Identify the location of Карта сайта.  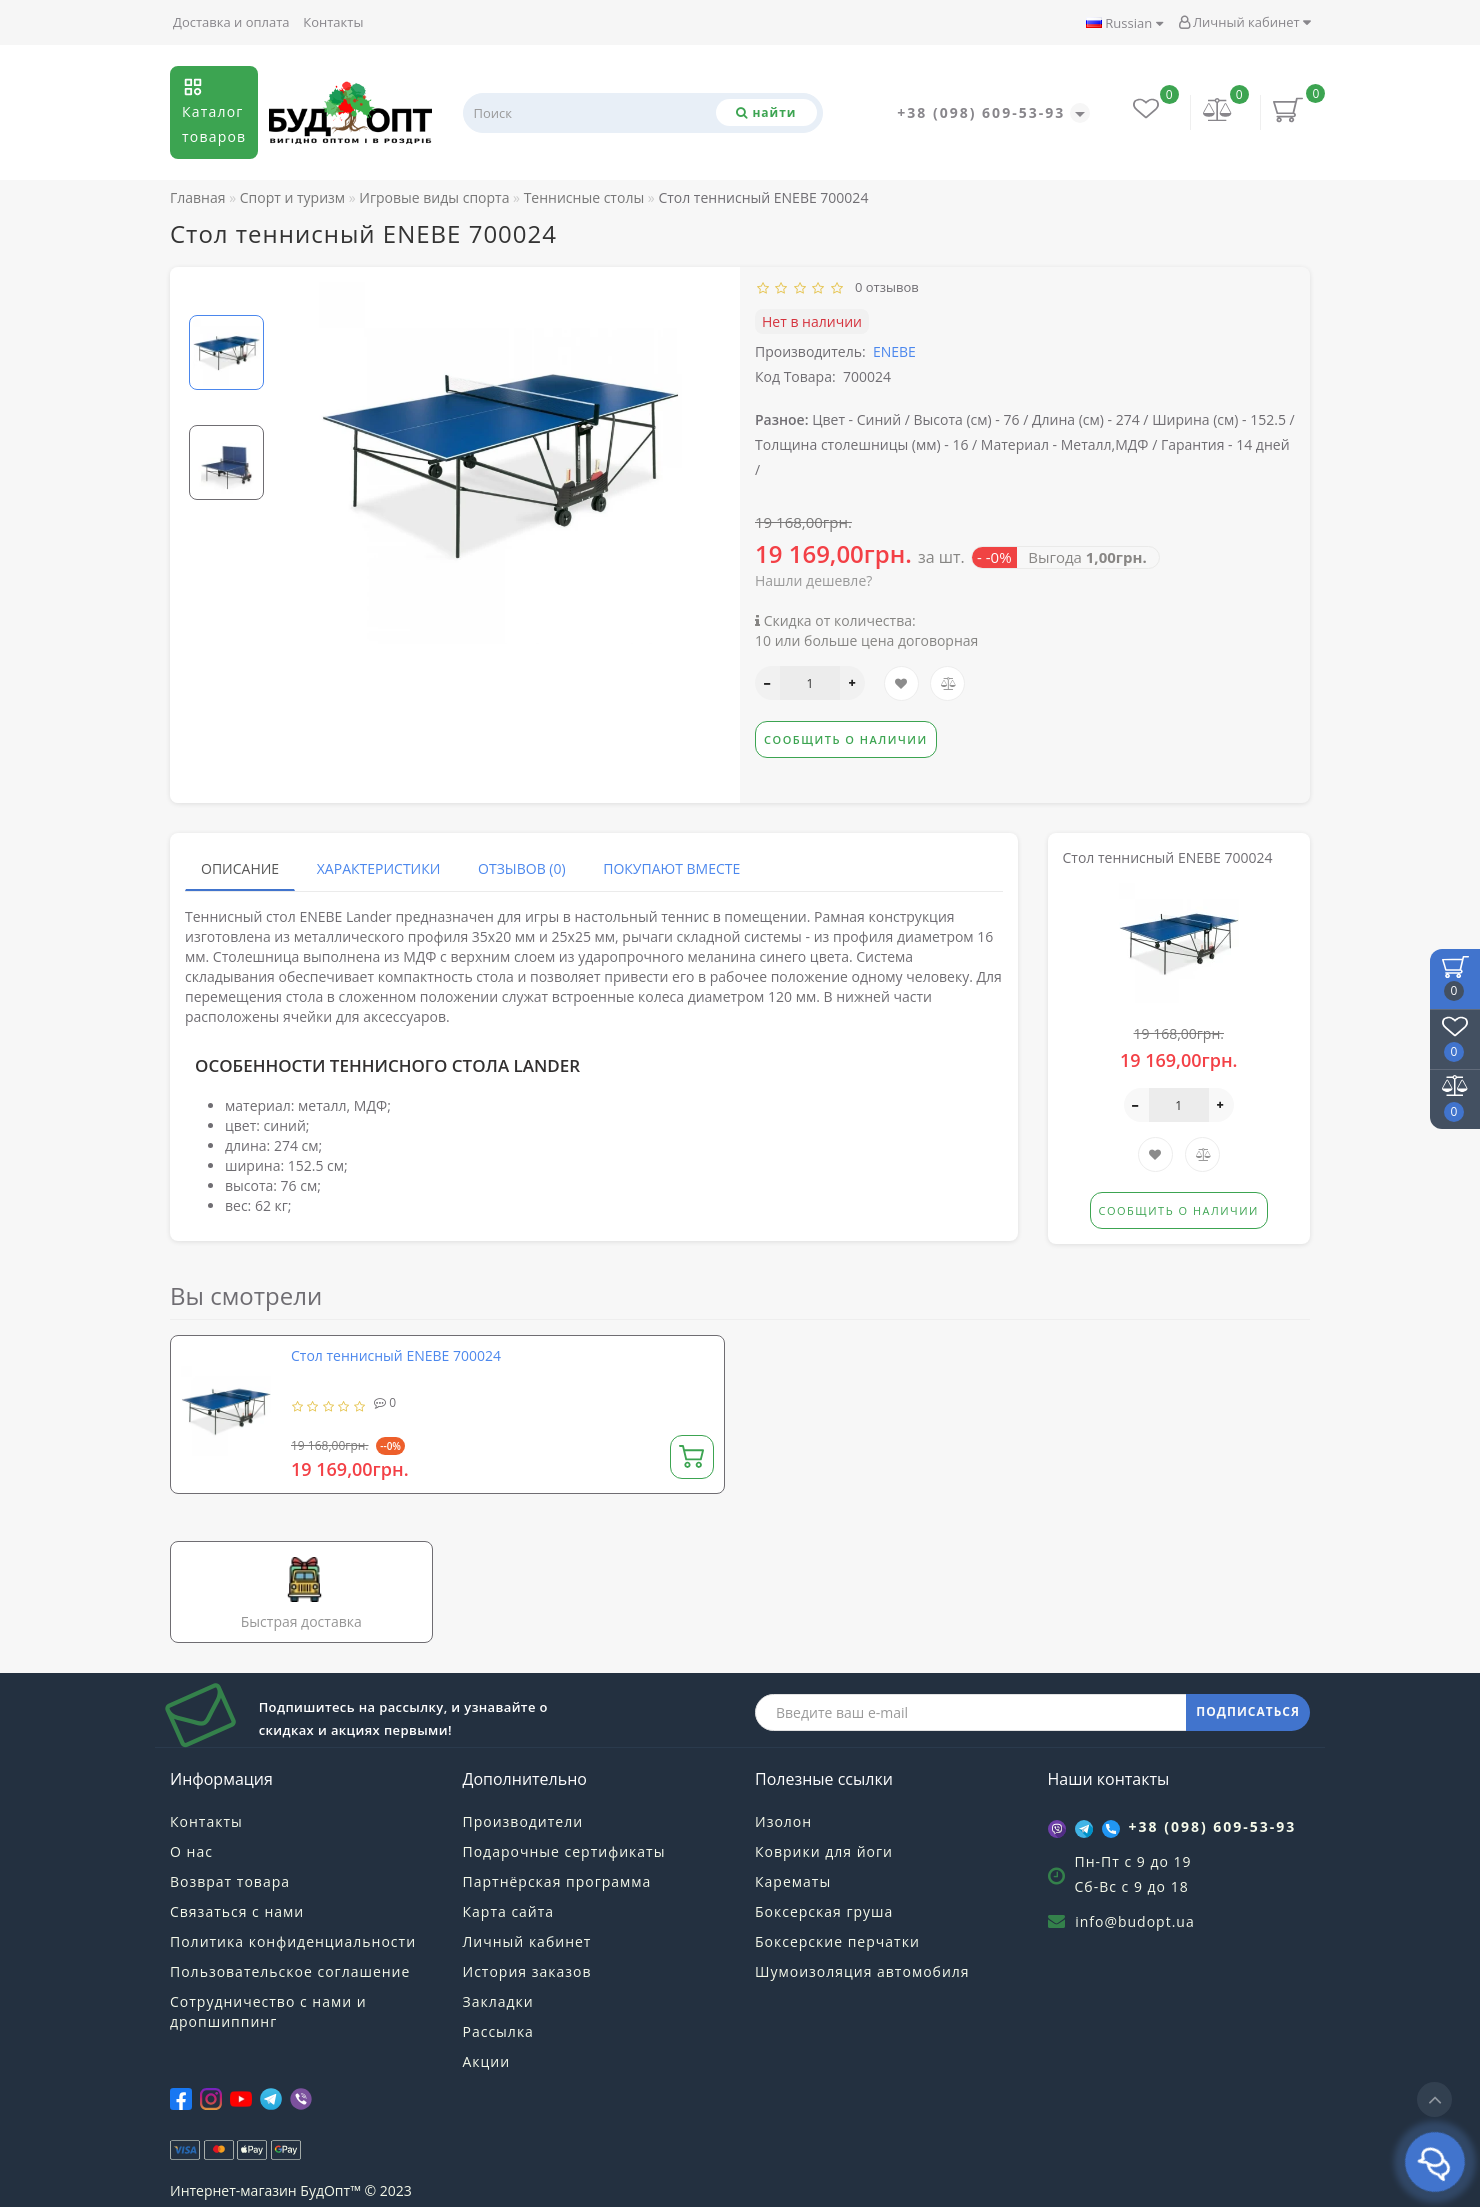
(509, 1911).